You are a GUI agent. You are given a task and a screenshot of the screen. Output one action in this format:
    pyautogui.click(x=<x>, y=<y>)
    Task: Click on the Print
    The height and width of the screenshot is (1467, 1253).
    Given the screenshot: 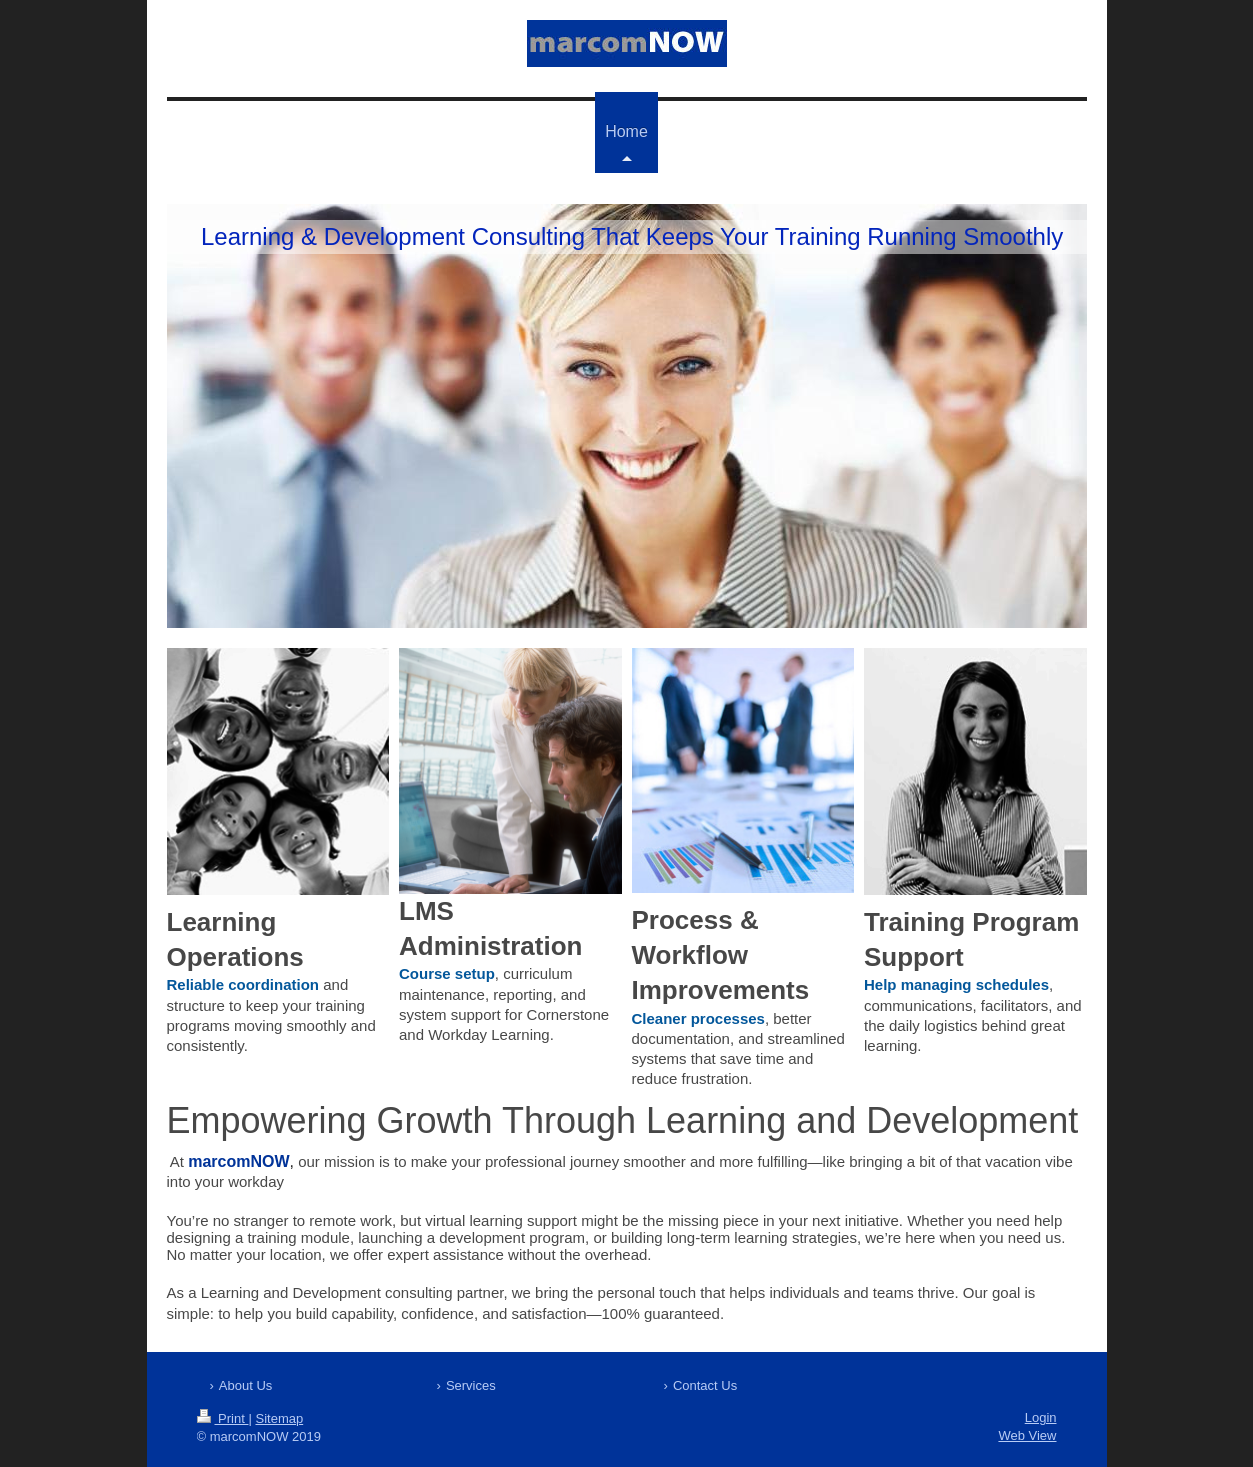 What is the action you would take?
    pyautogui.click(x=223, y=1418)
    